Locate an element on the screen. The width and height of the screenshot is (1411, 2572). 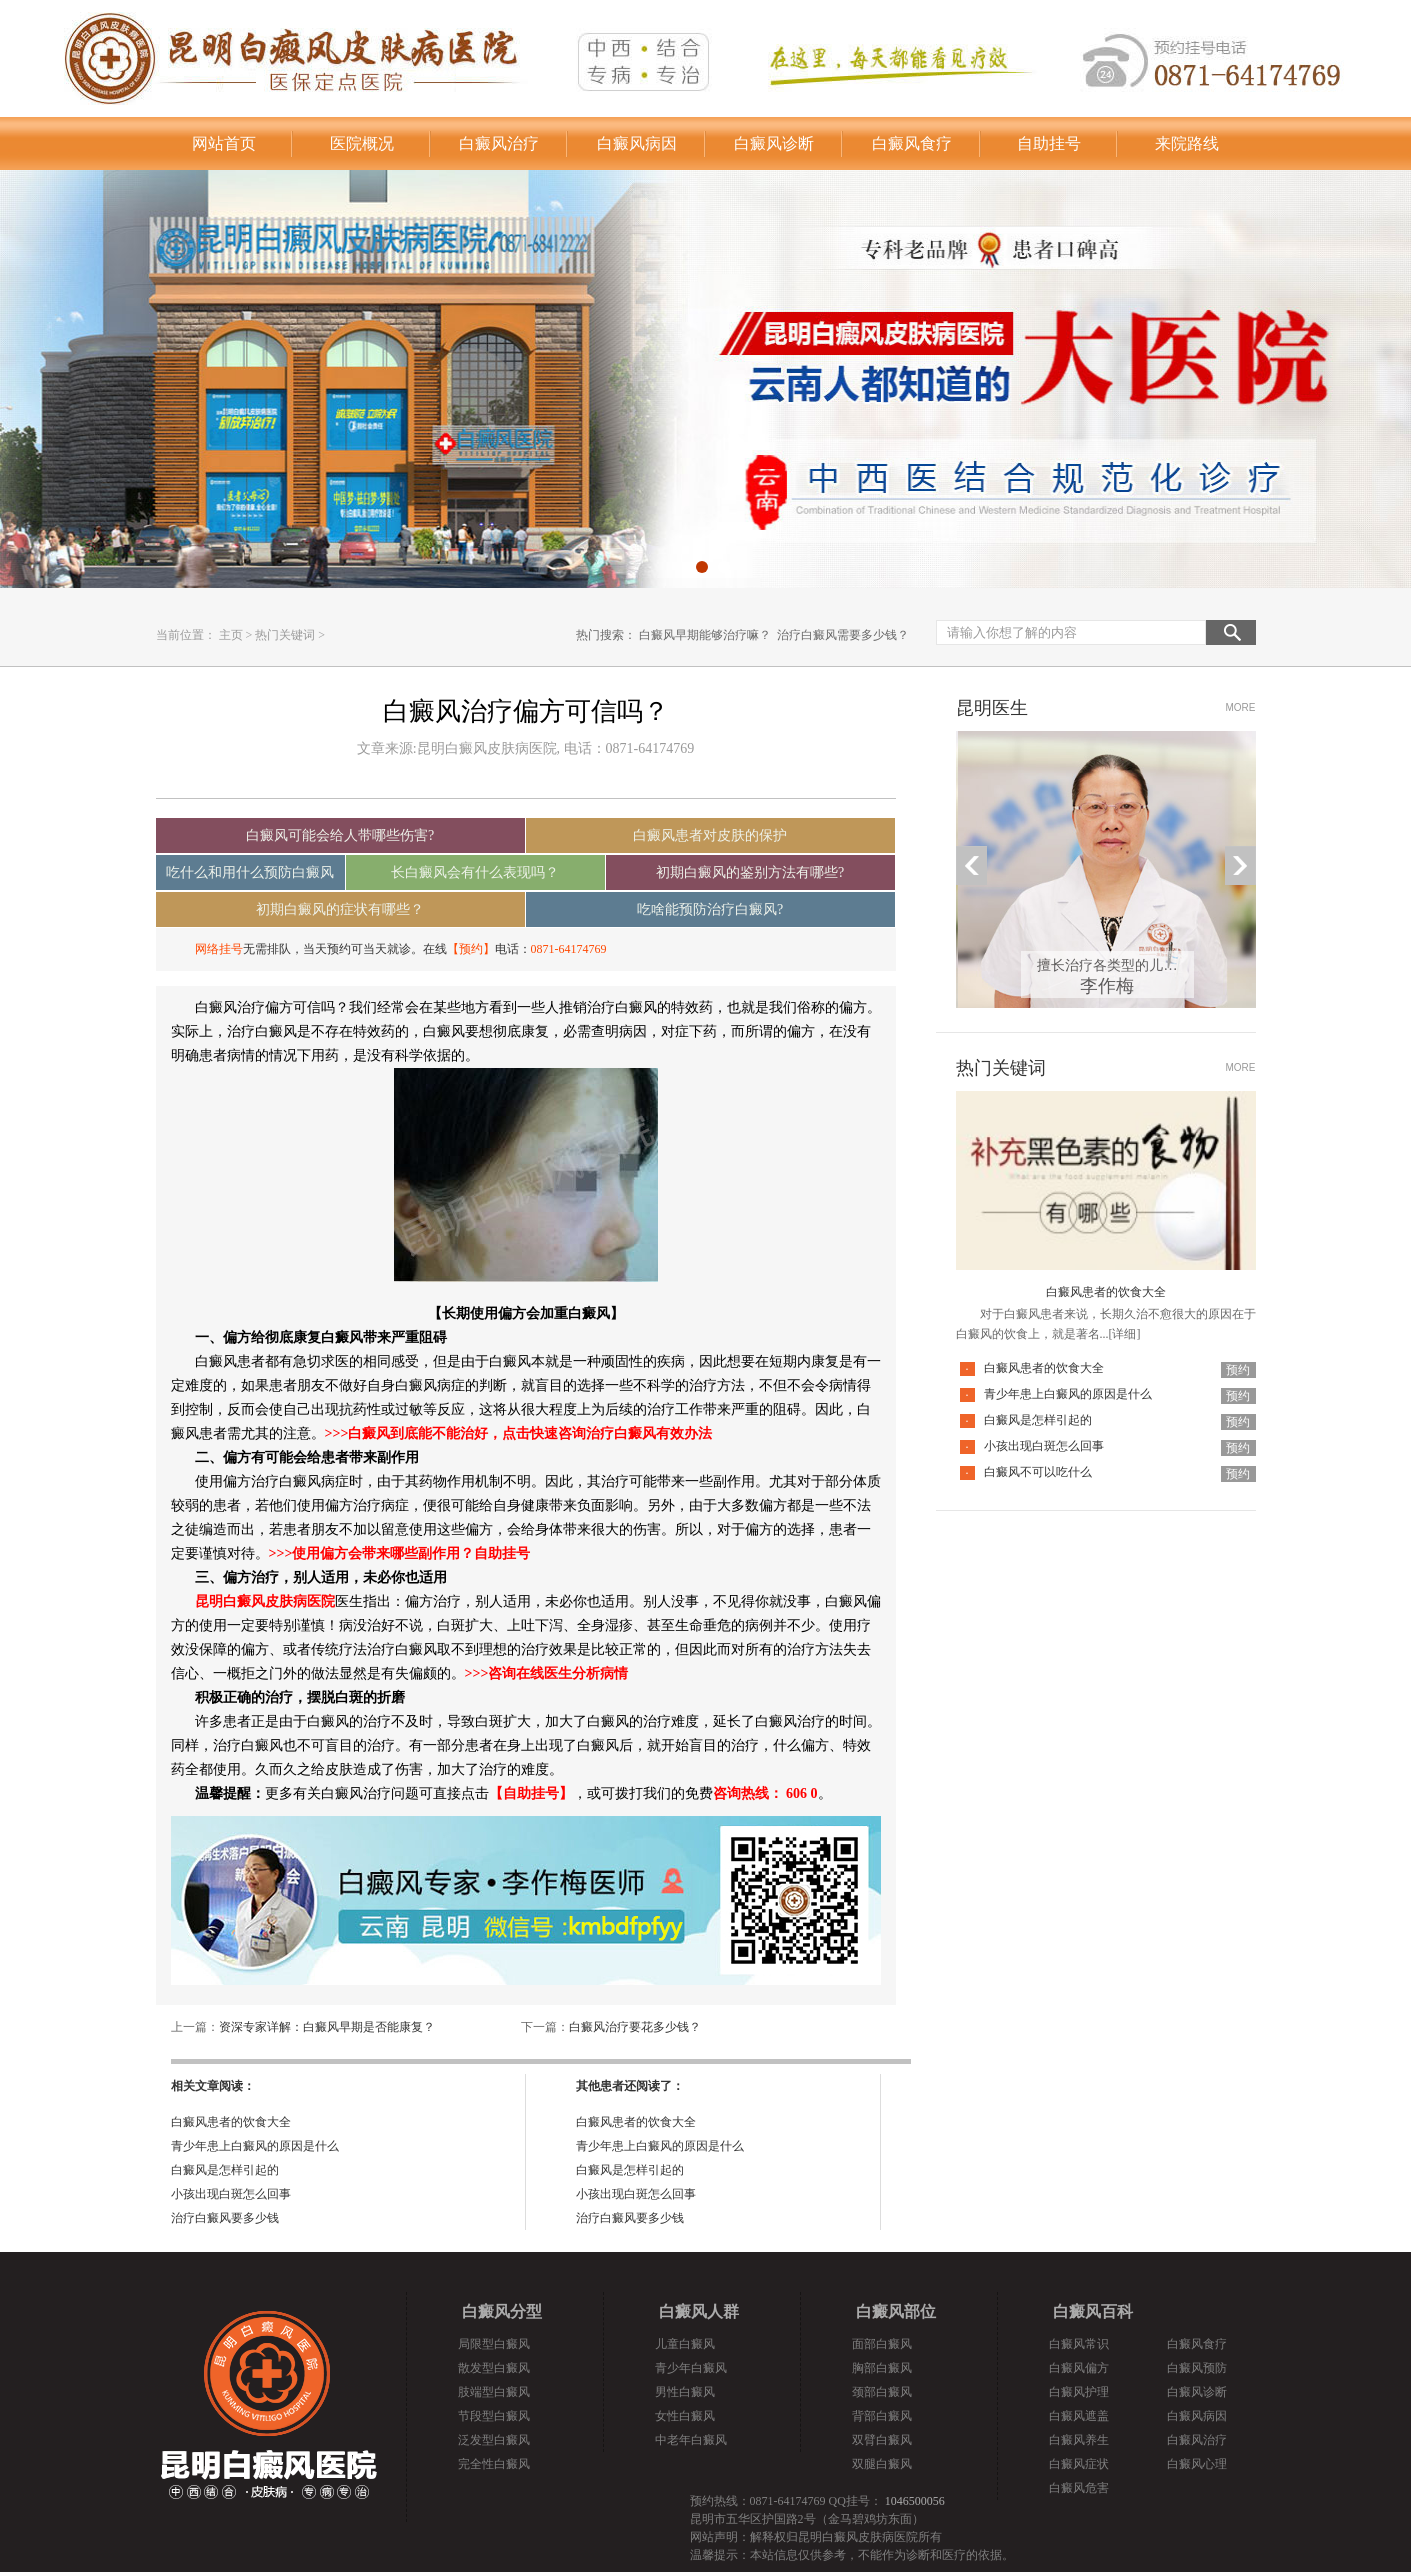
吃啥能预防治疗白癜风? is located at coordinates (710, 909).